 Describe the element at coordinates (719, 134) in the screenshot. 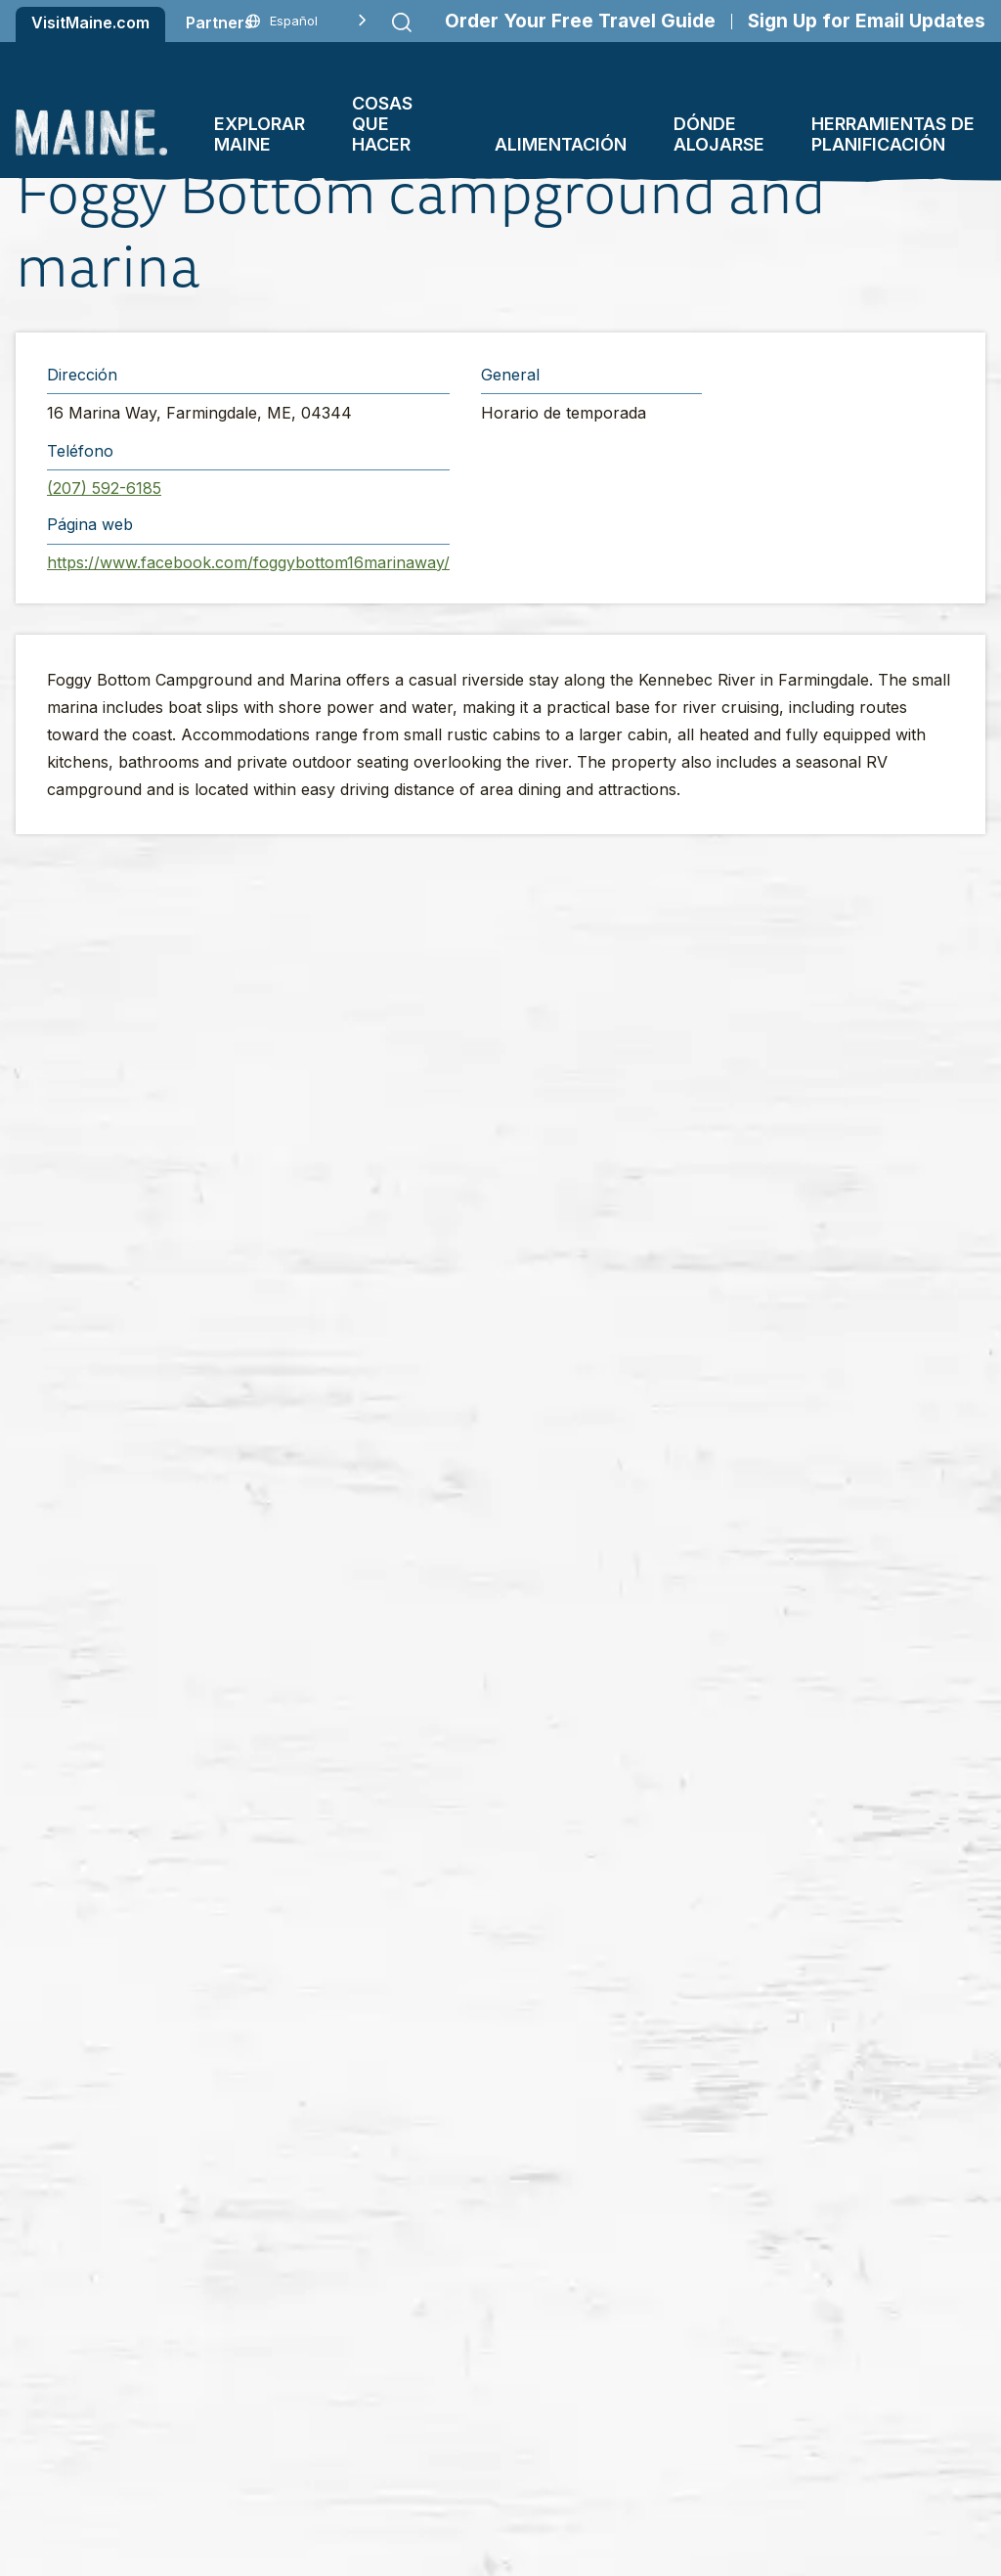

I see `Dónde alojarse [button]` at that location.